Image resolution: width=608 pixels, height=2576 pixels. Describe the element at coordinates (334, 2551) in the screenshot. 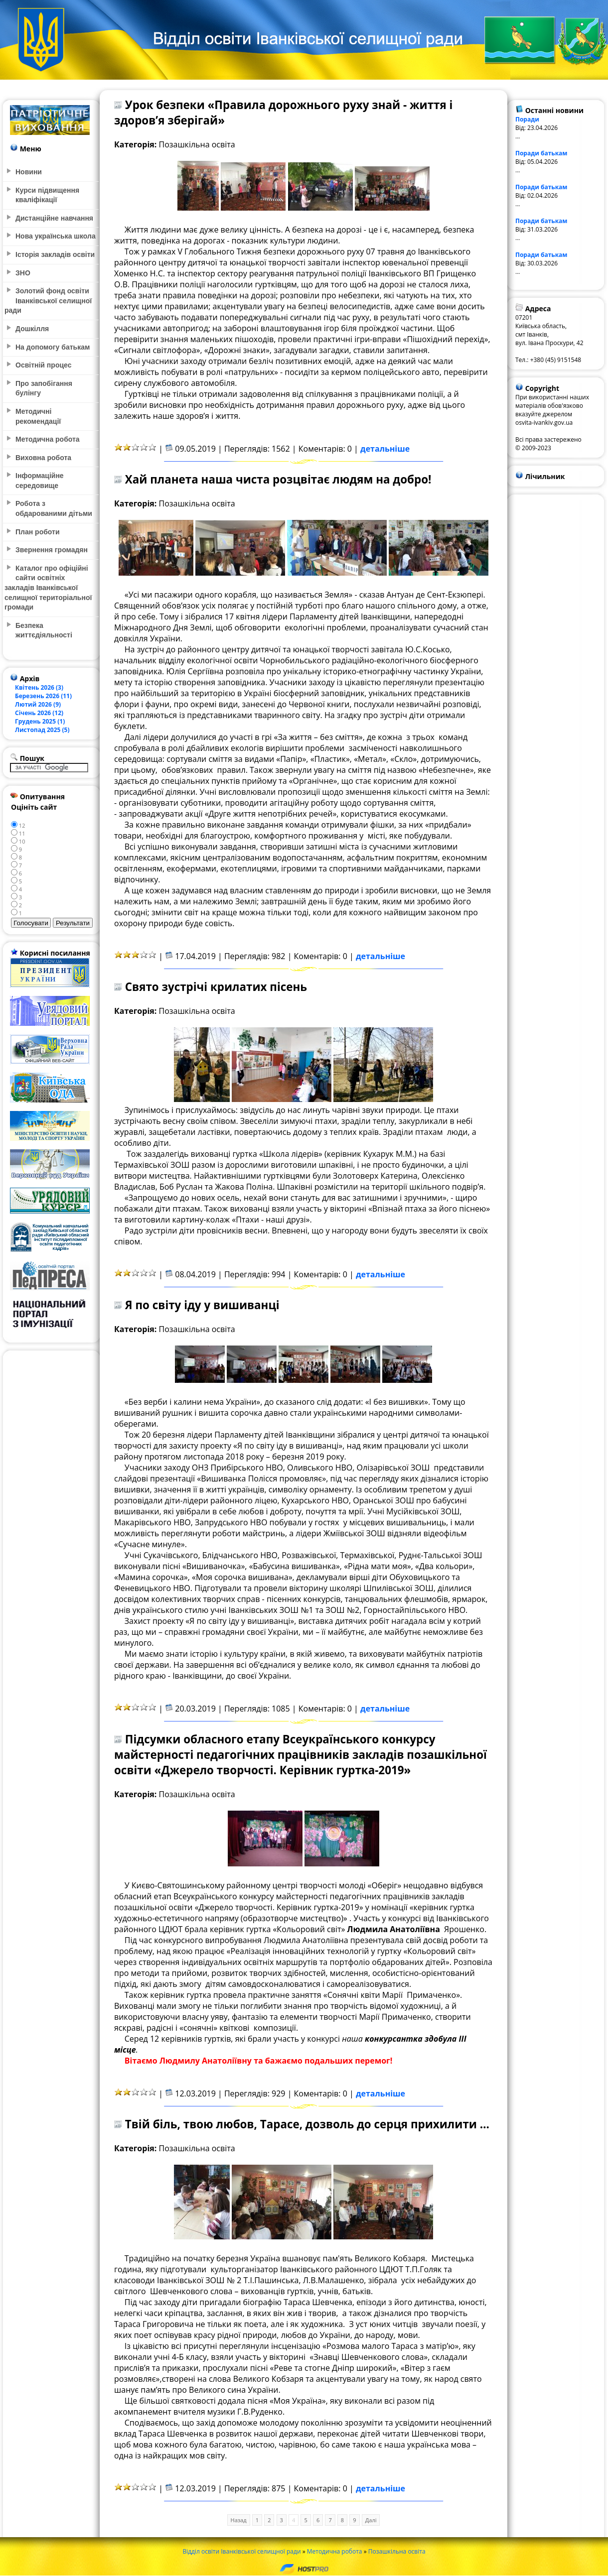

I see `Методична робота` at that location.